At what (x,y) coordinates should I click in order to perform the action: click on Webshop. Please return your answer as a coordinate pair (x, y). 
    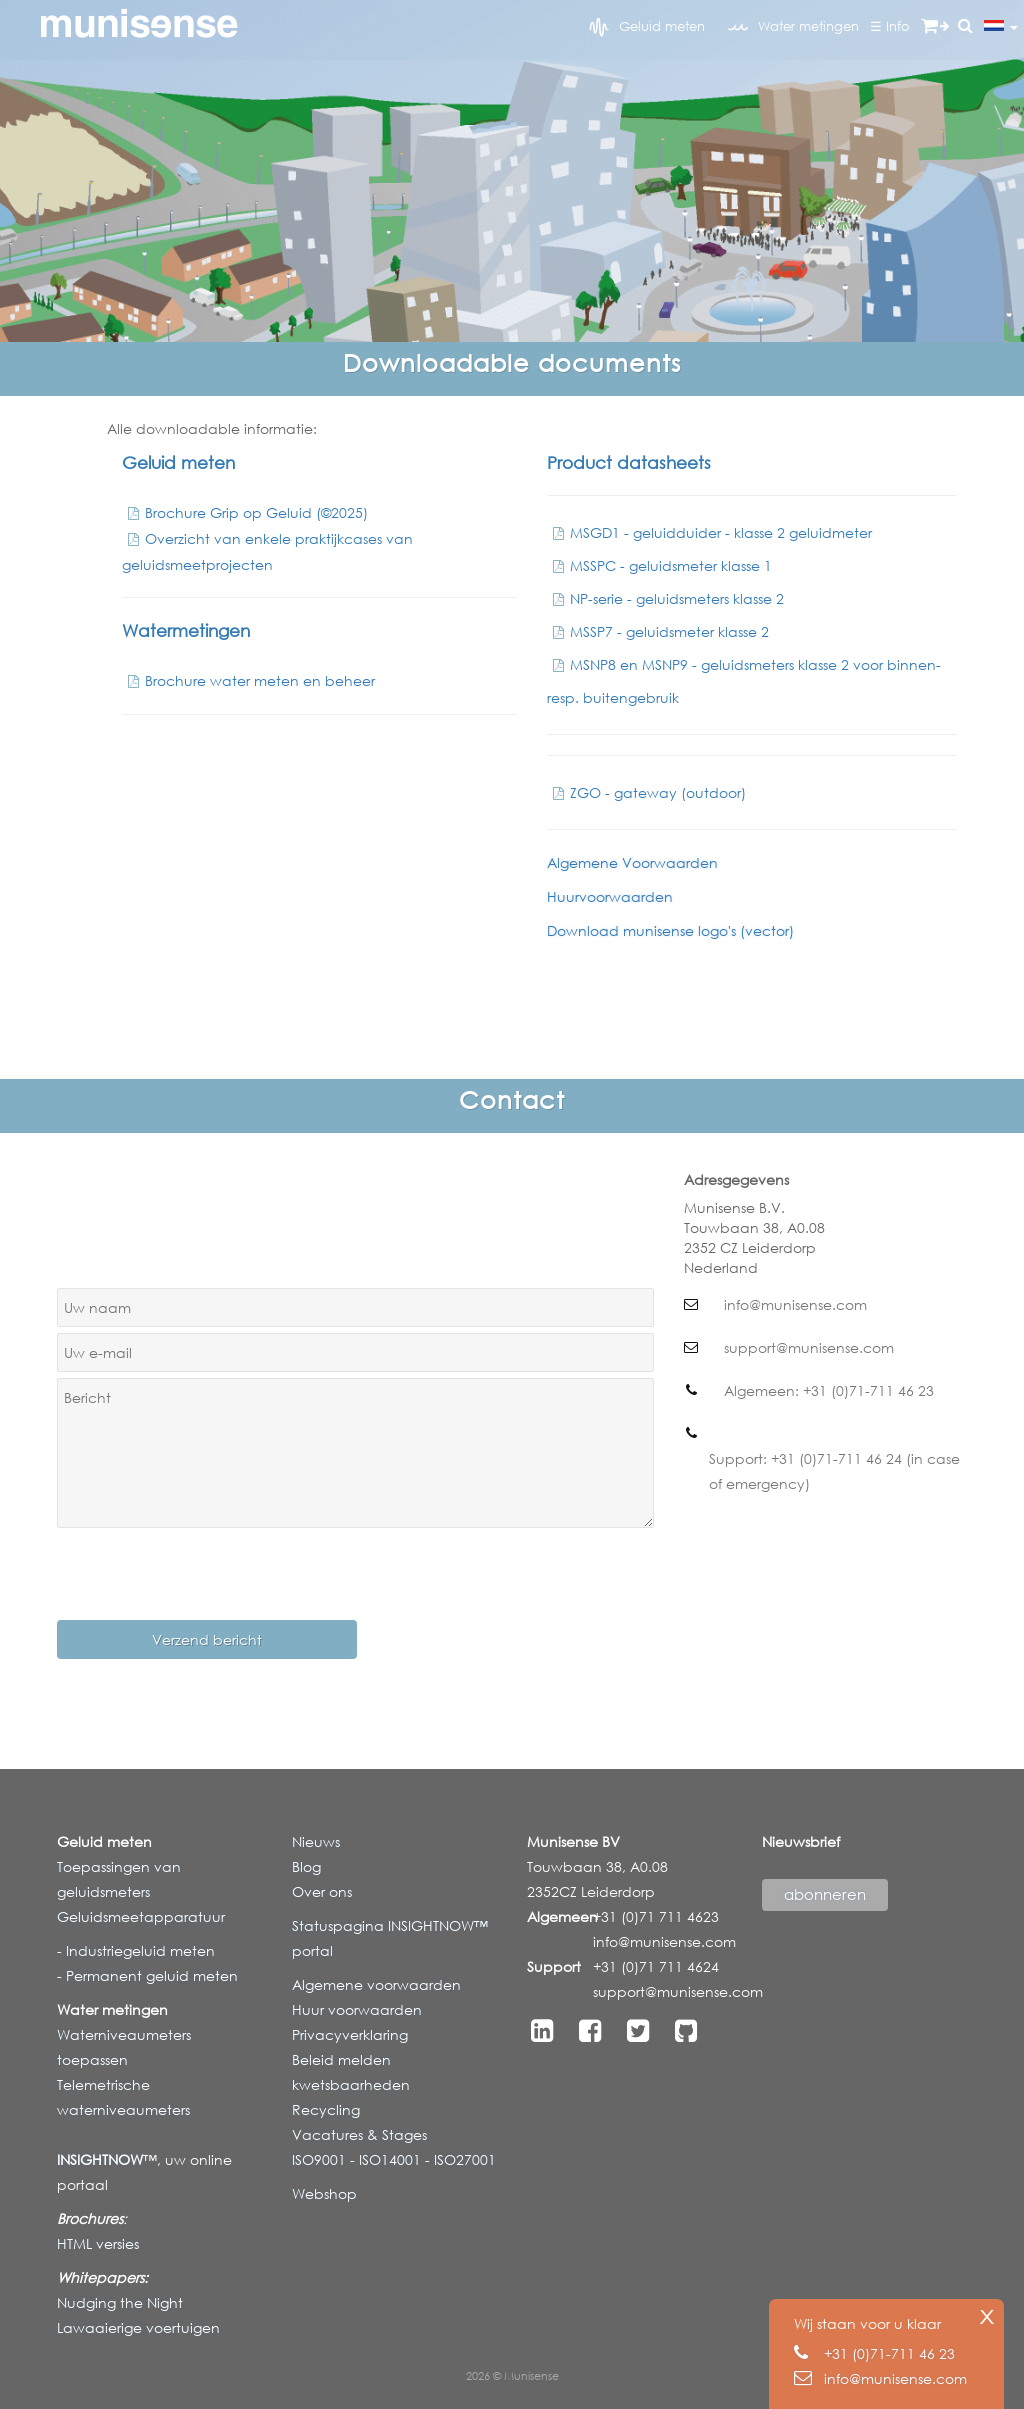
    Looking at the image, I should click on (324, 2193).